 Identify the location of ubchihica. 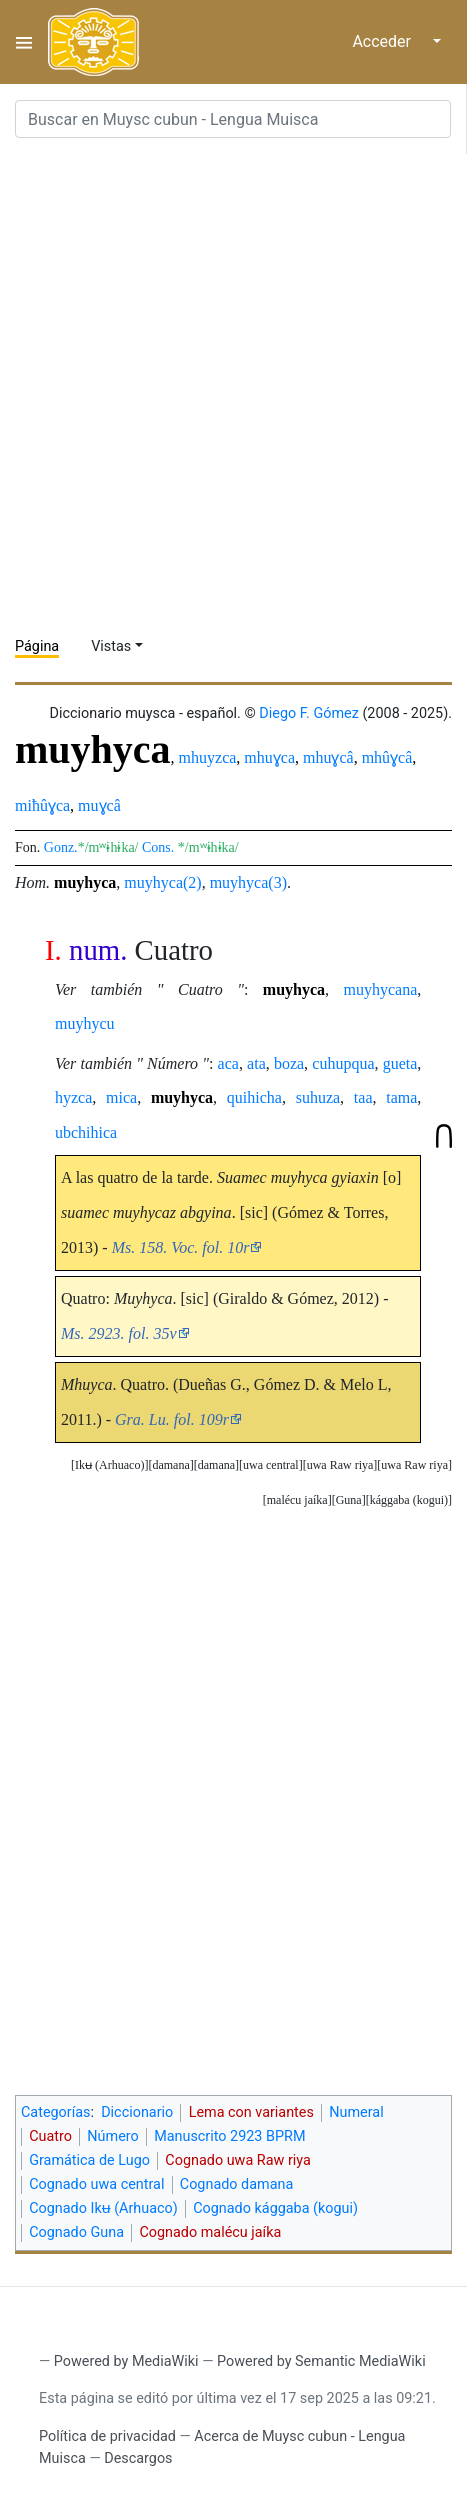
(86, 1132).